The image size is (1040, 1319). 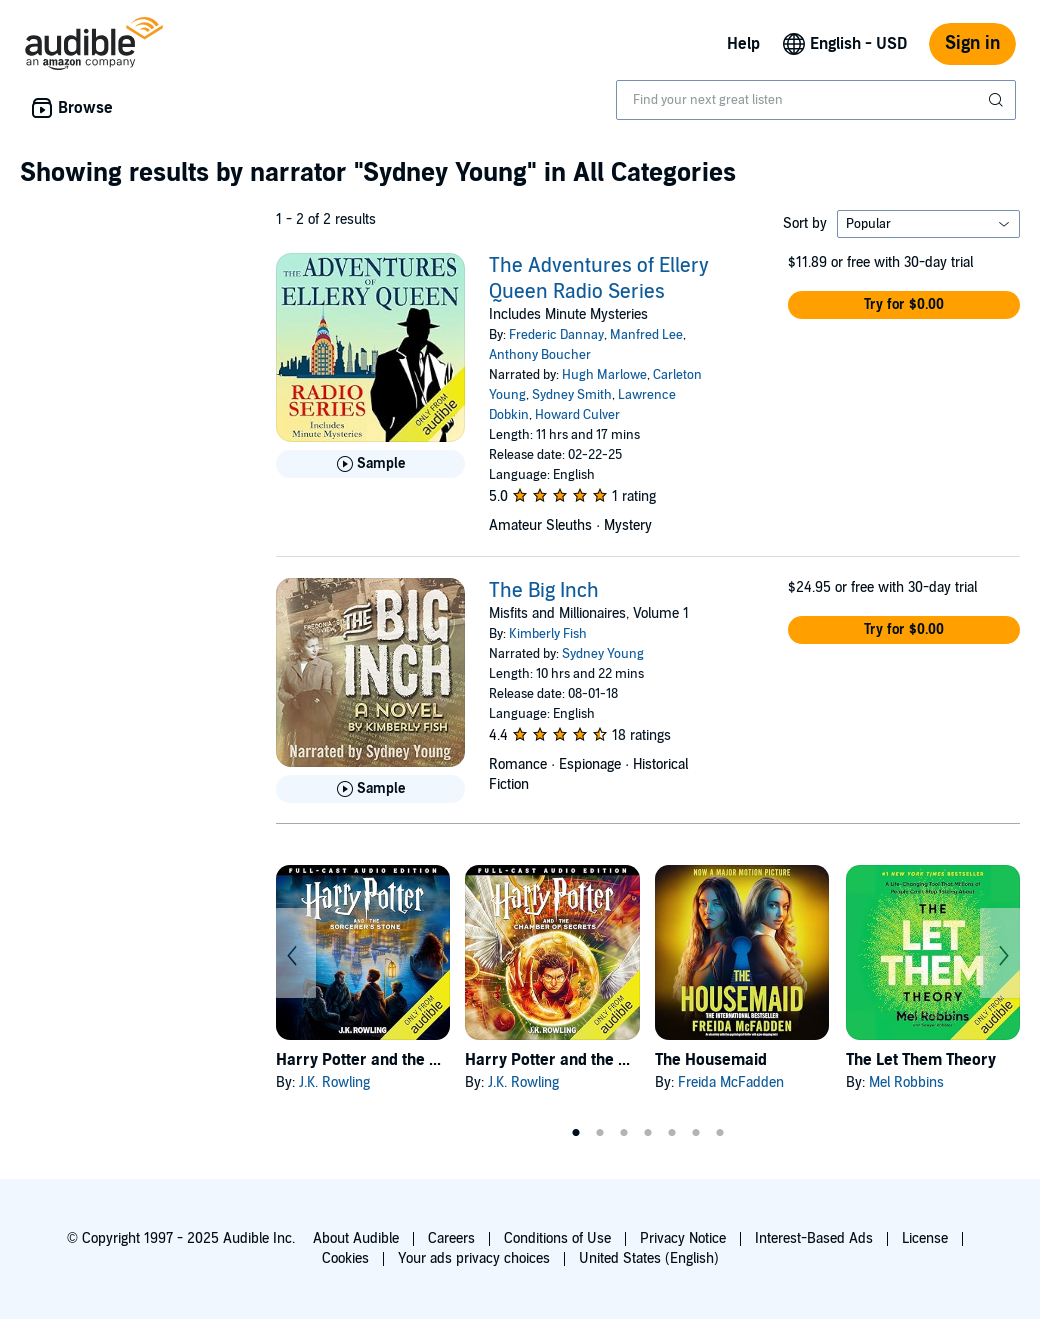 What do you see at coordinates (474, 1258) in the screenshot?
I see `Your ads privacy choices` at bounding box center [474, 1258].